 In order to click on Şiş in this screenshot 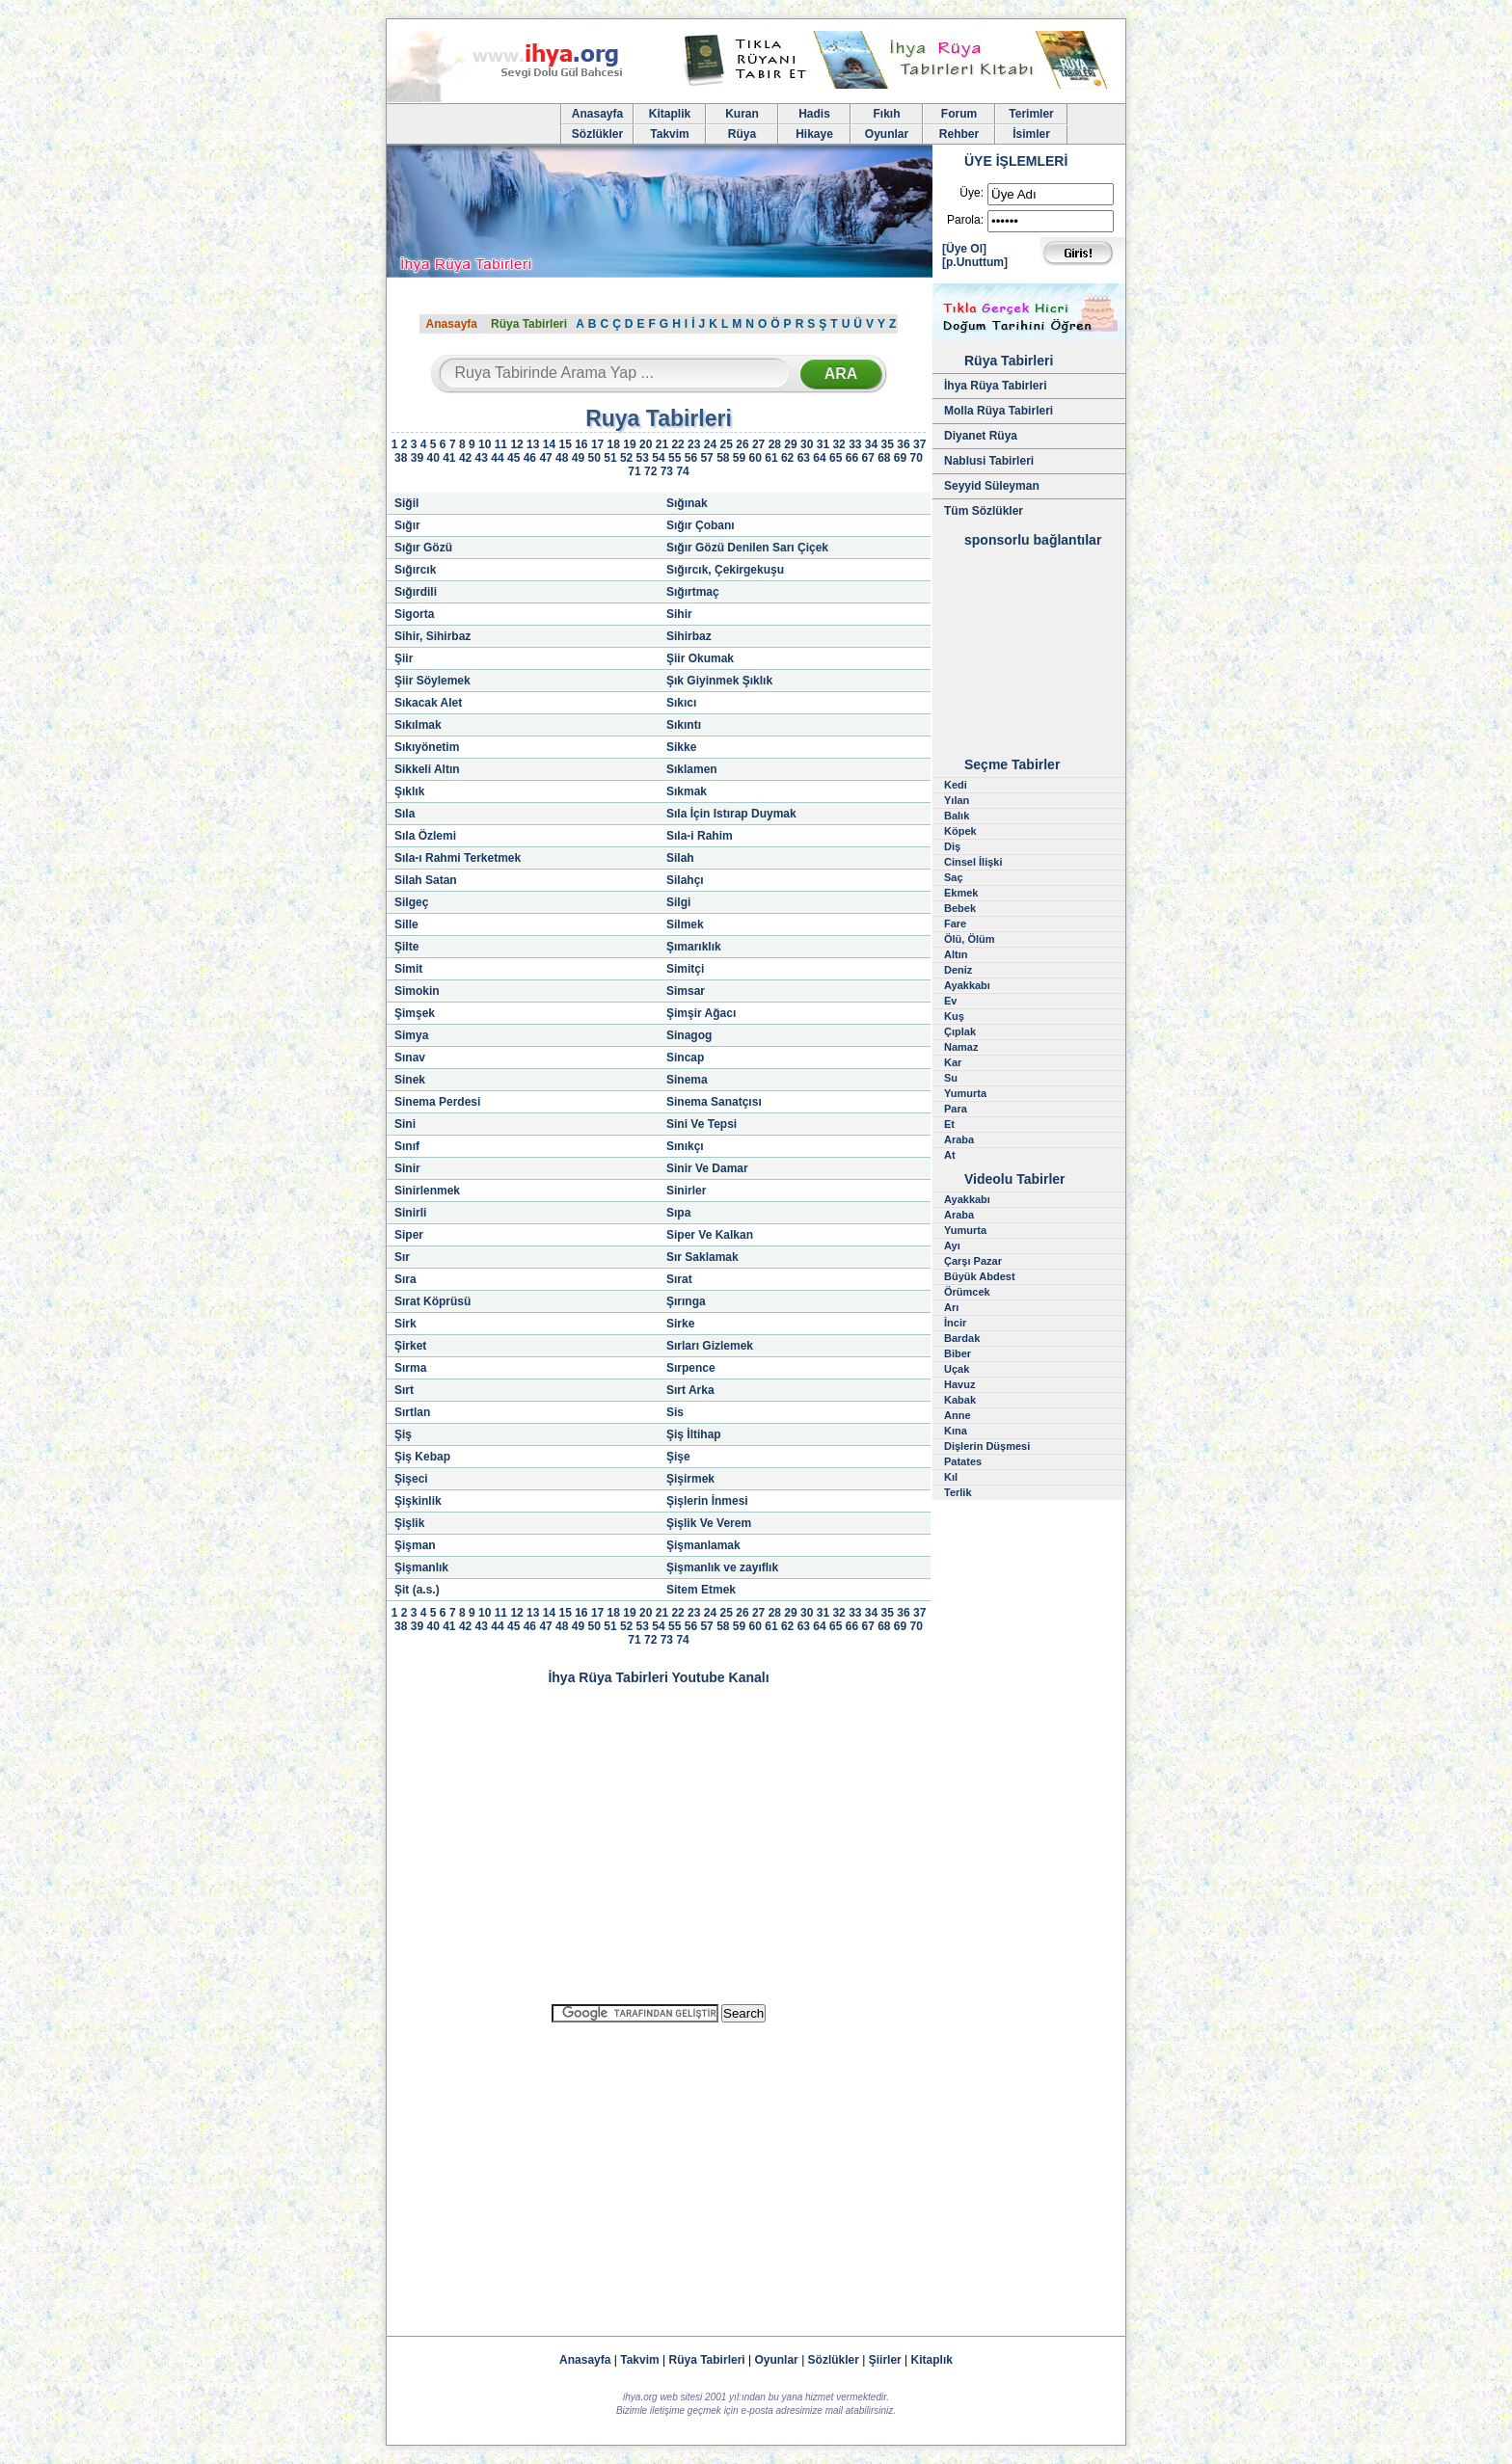, I will do `click(403, 1434)`.